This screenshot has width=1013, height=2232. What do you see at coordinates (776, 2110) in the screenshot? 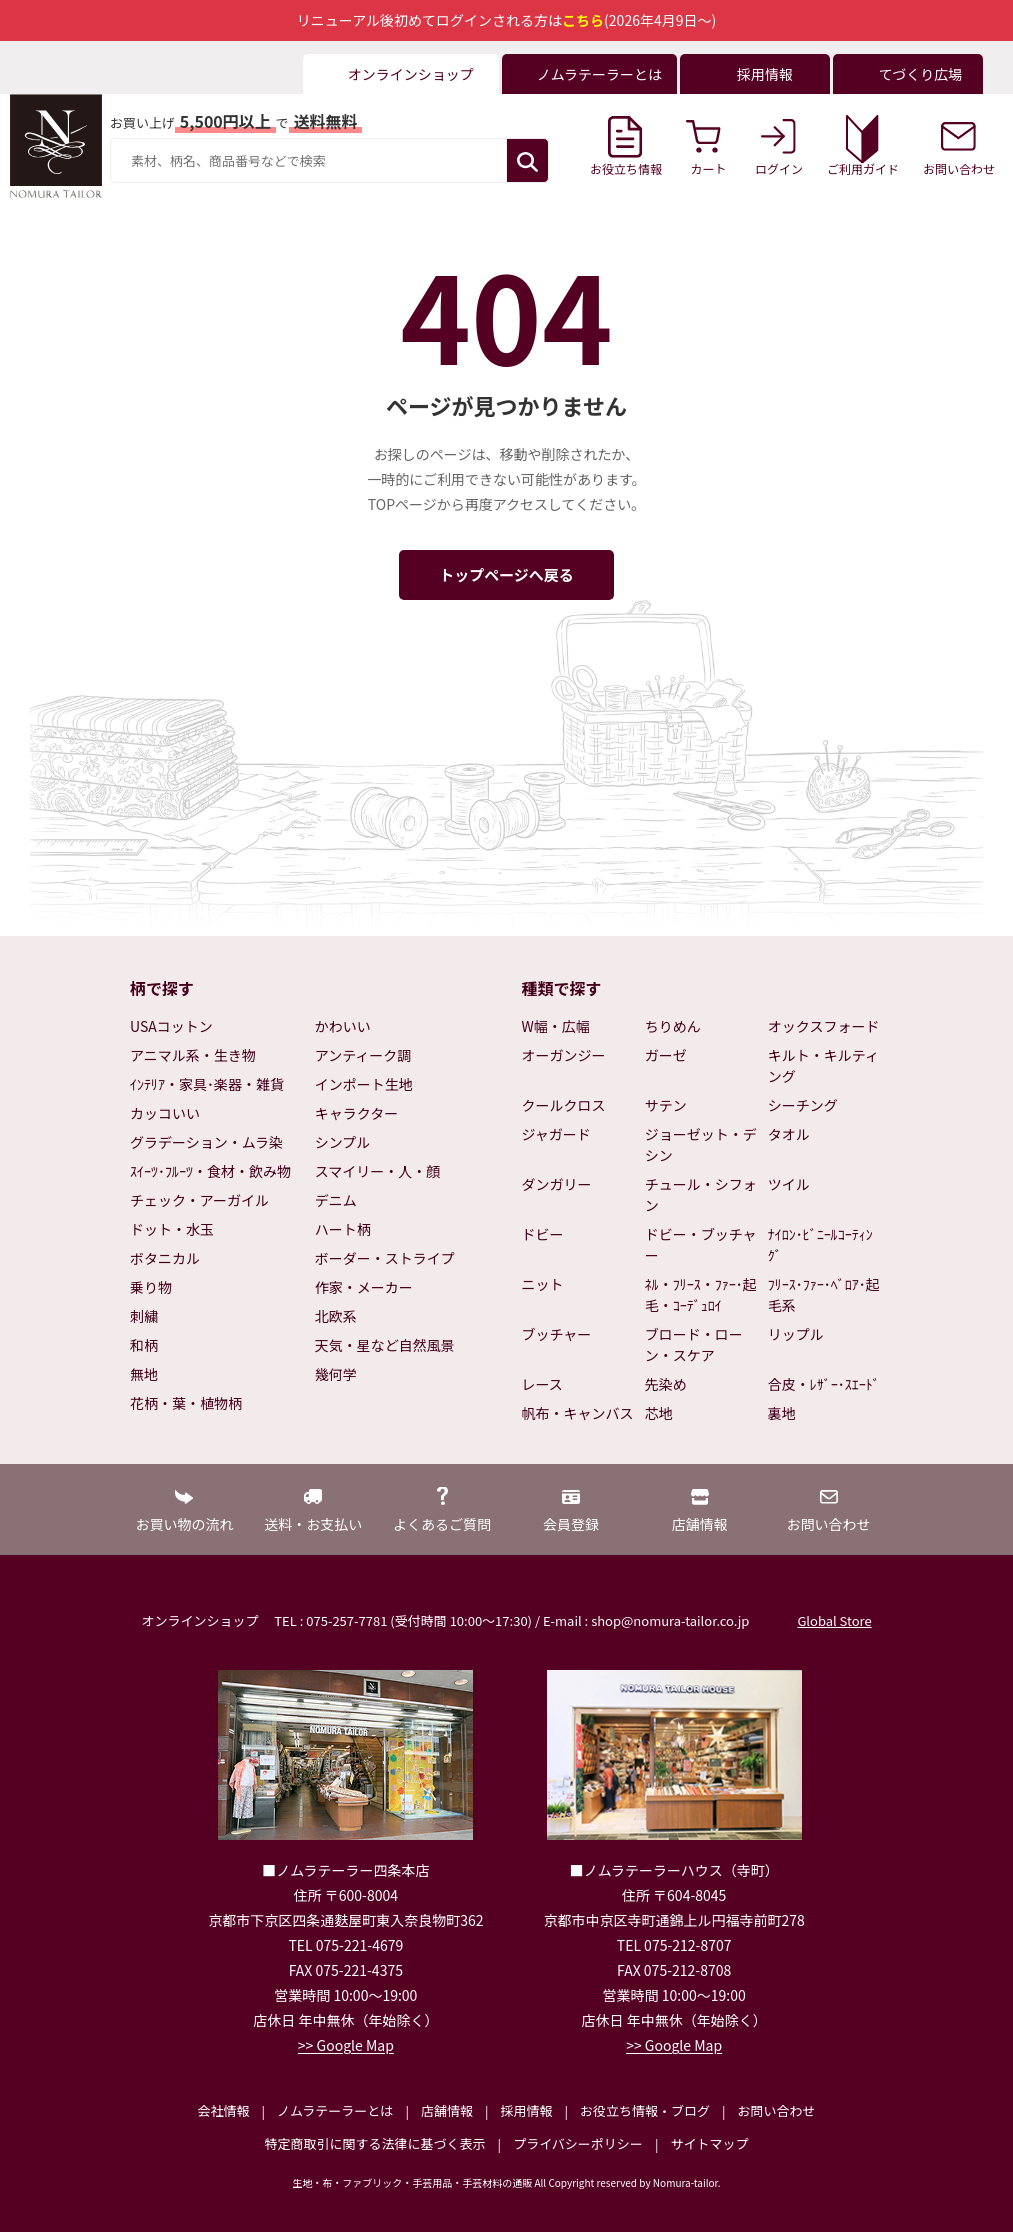
I see `お問い合わせ` at bounding box center [776, 2110].